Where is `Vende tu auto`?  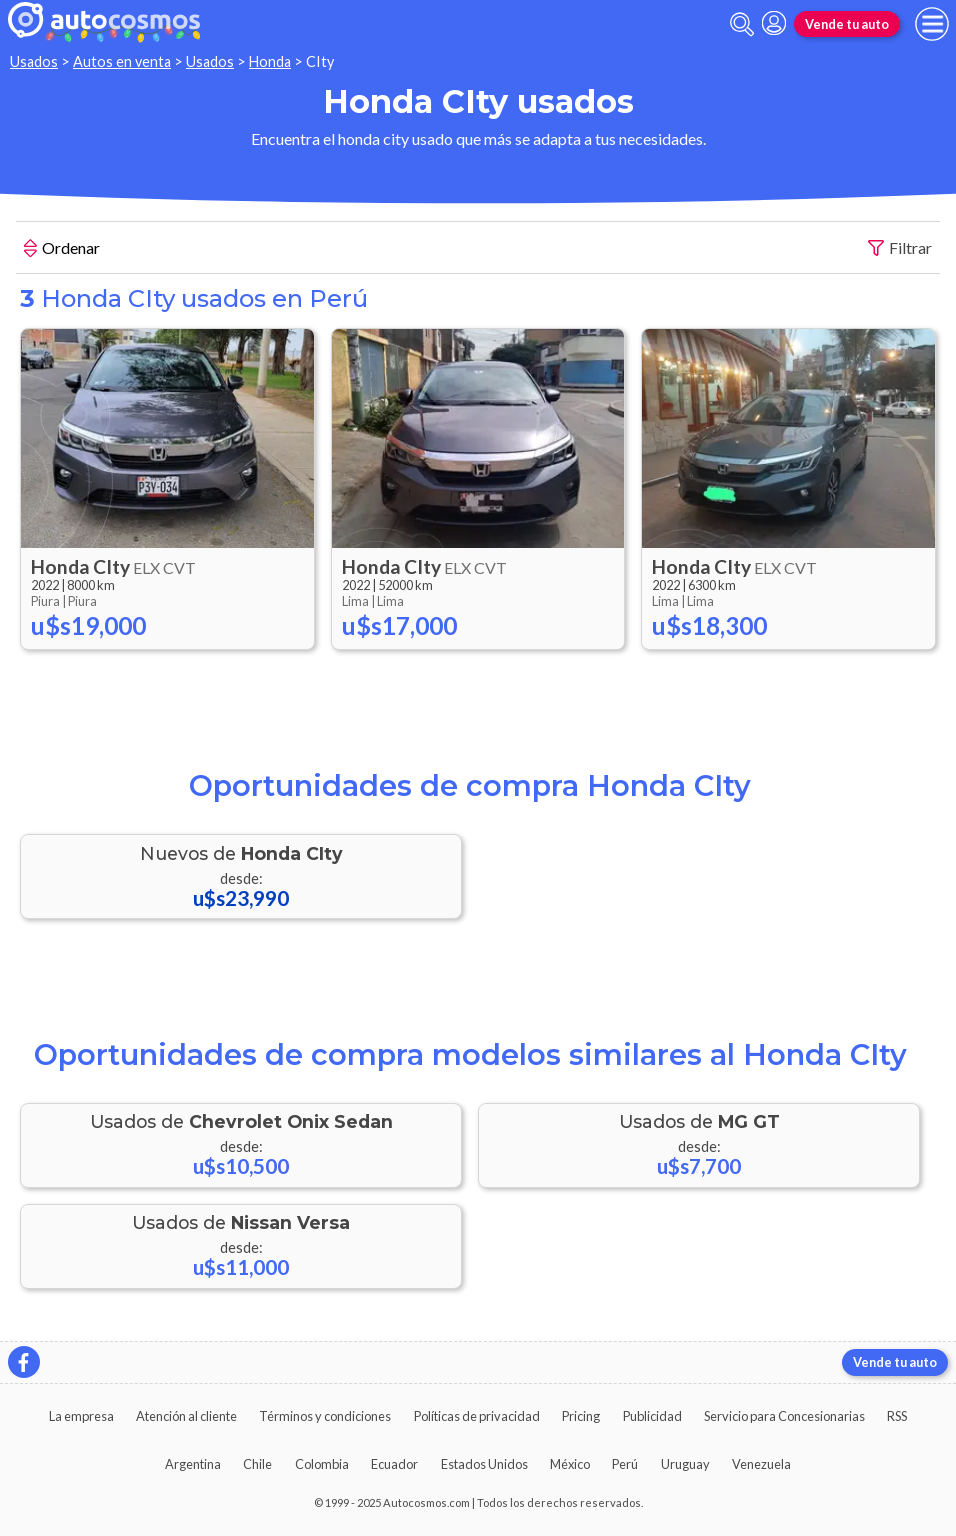
Vende tu auto is located at coordinates (847, 24).